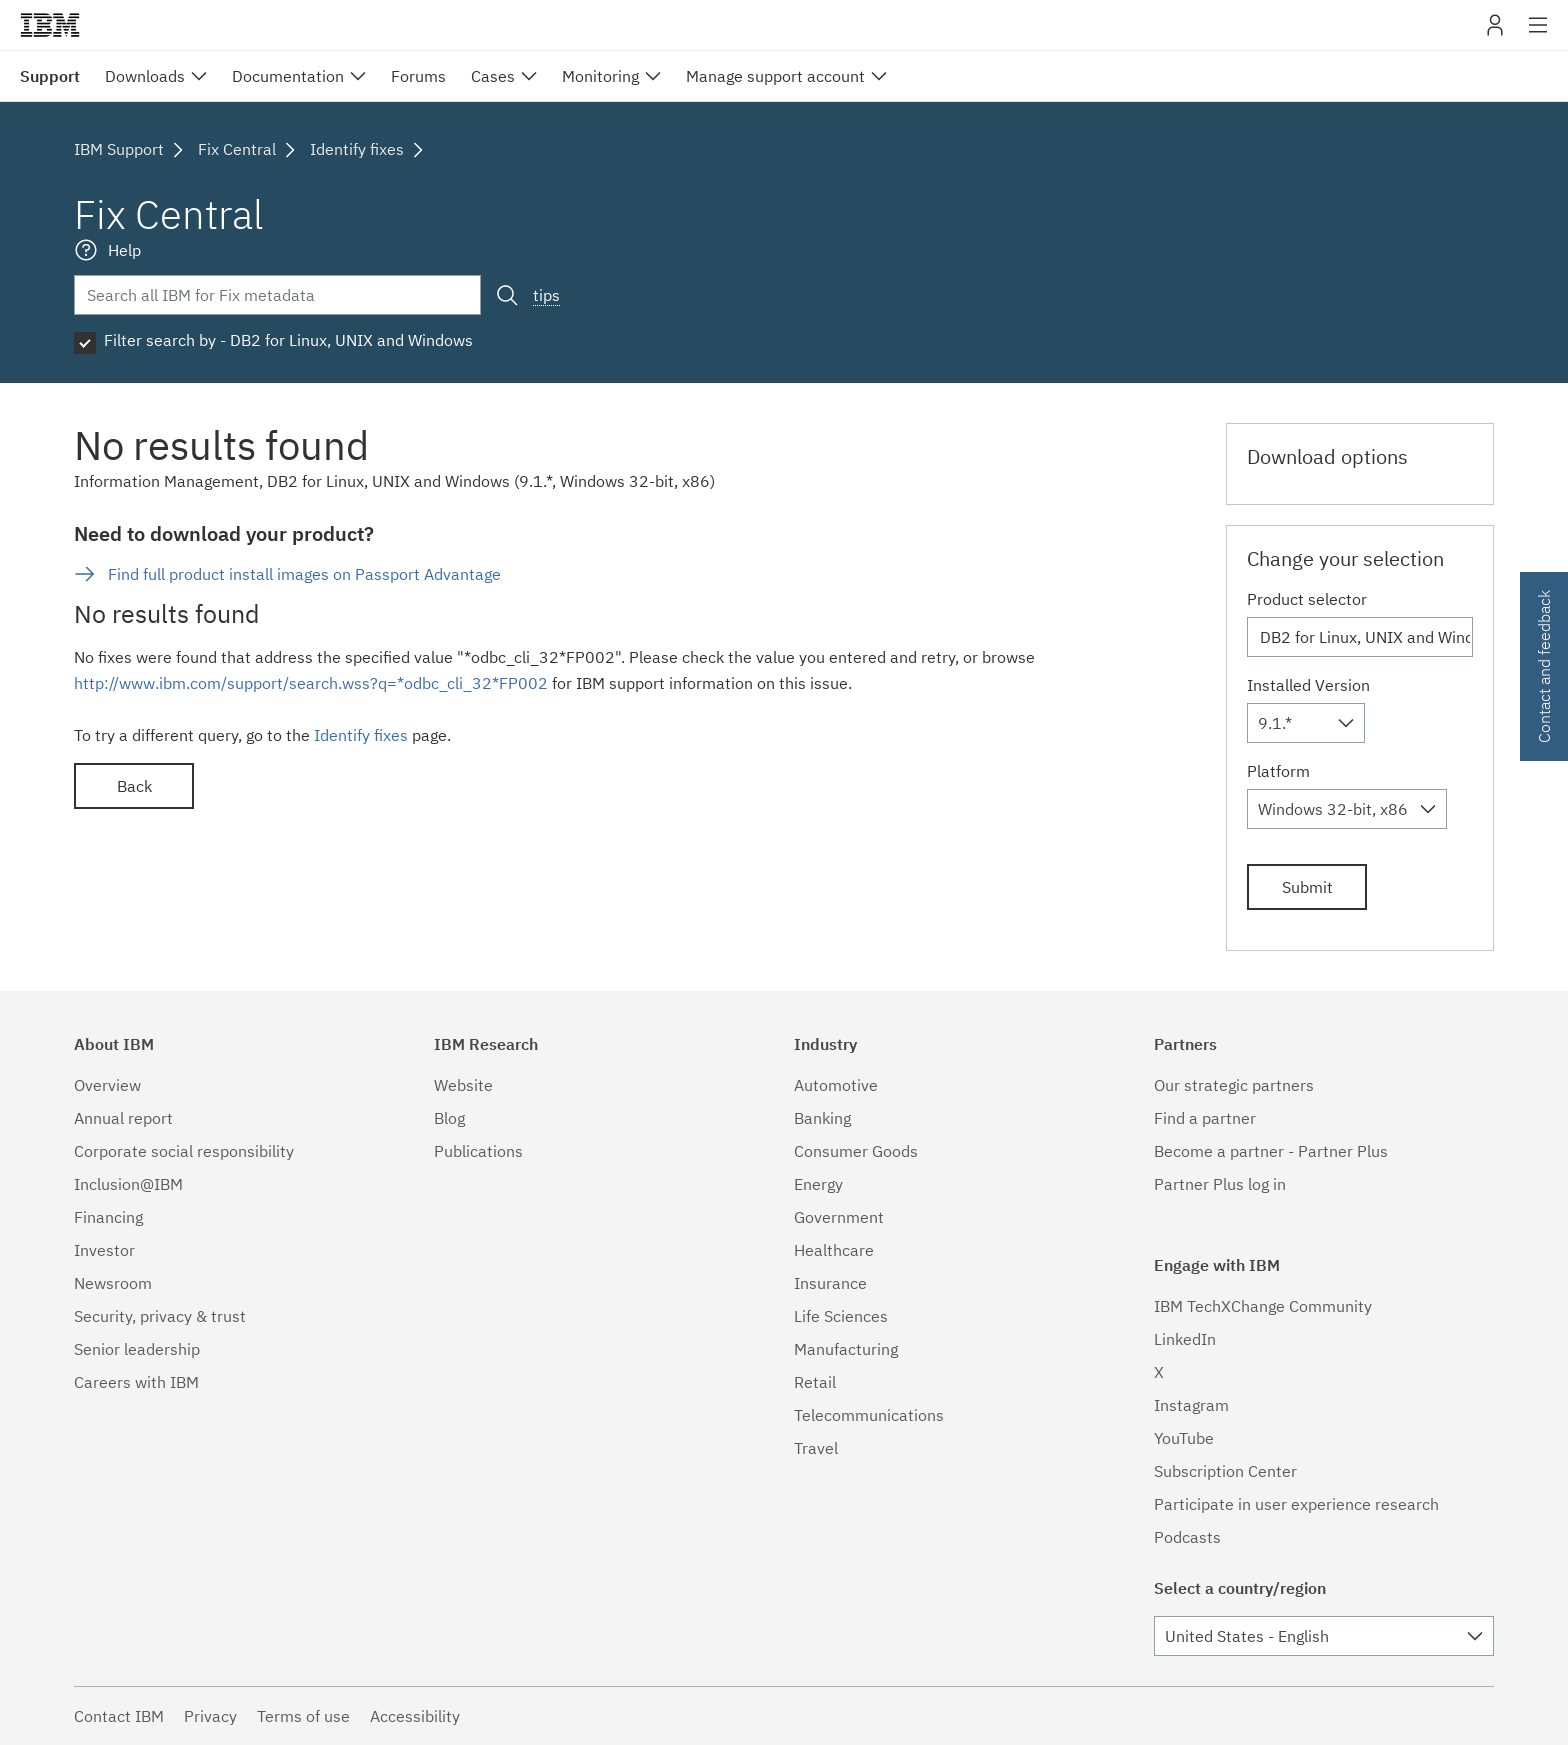  What do you see at coordinates (1278, 771) in the screenshot?
I see `Platform` at bounding box center [1278, 771].